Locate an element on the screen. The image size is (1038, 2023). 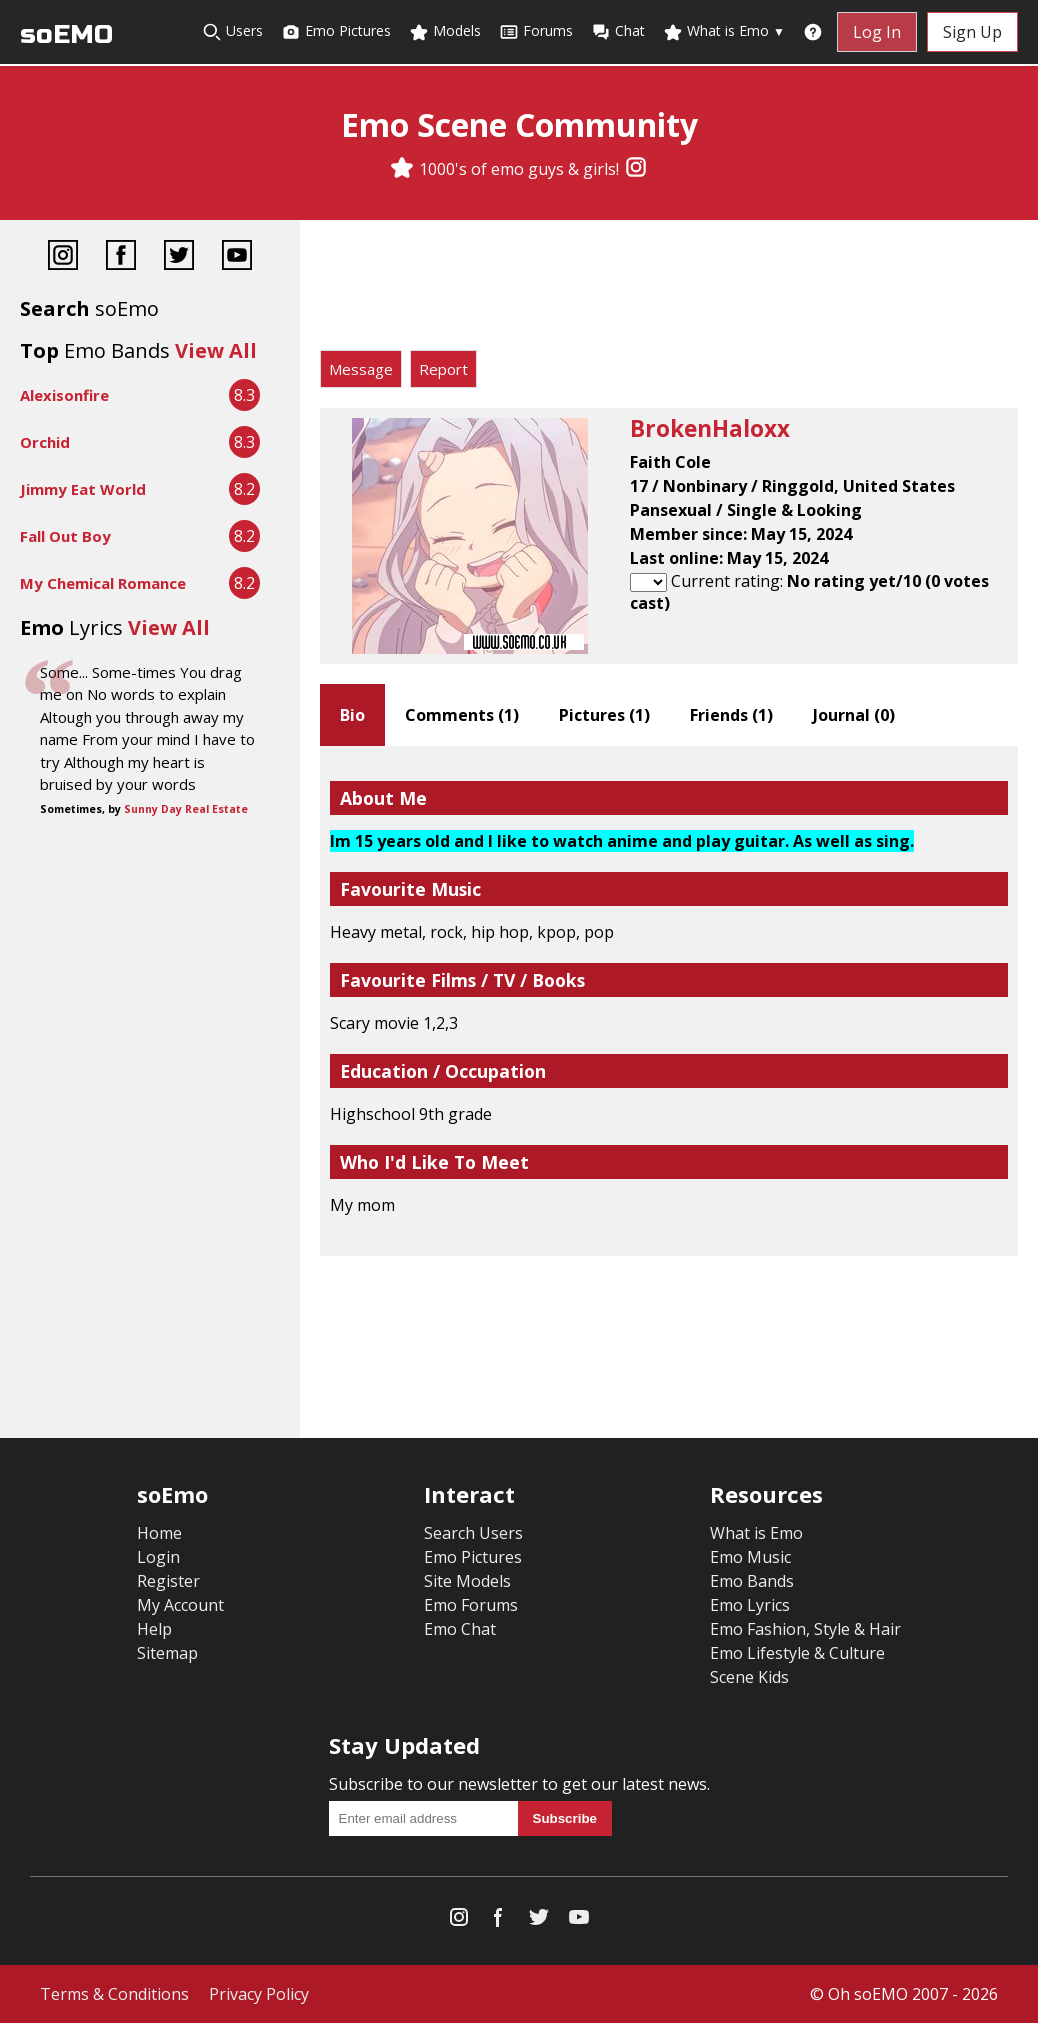
My Chemical Romance is located at coordinates (103, 583).